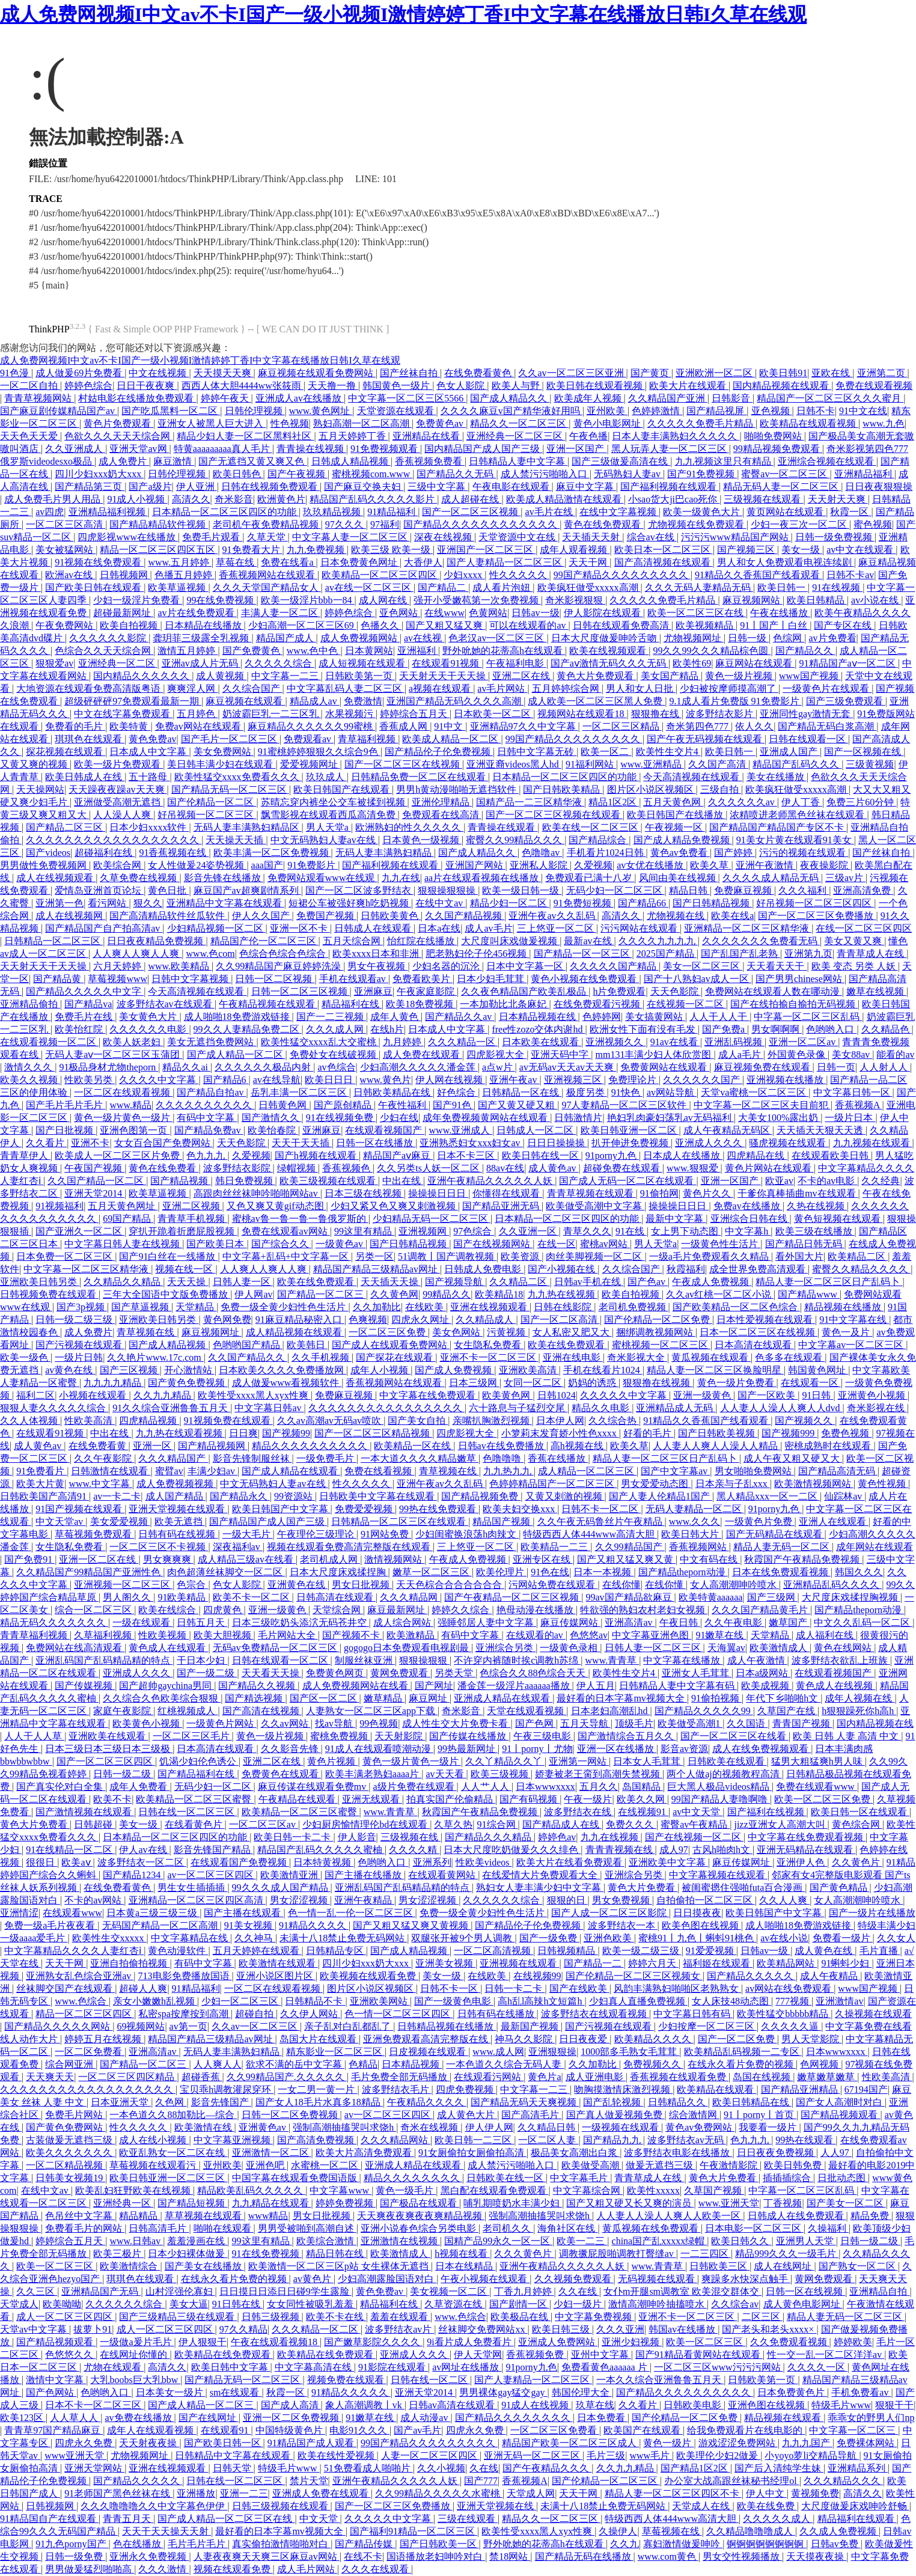  Describe the element at coordinates (315, 2001) in the screenshot. I see `日韩精品不卡` at that location.